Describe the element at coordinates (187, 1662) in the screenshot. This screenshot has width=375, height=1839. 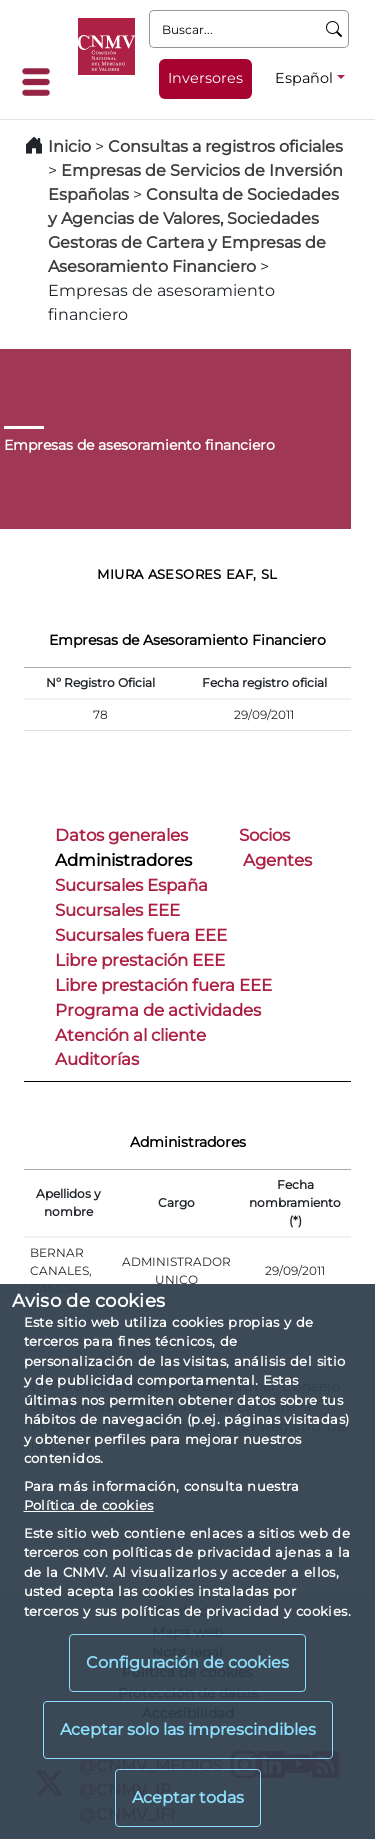
I see `Configuración de cookies` at that location.